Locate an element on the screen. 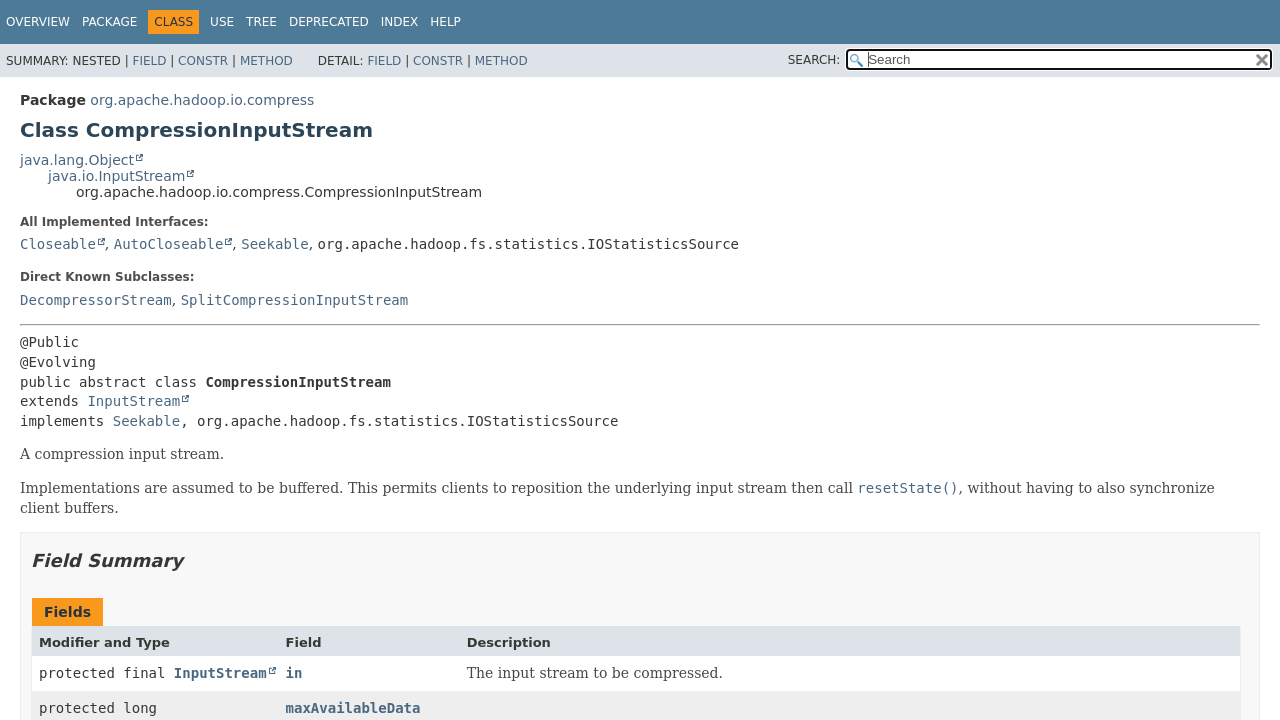  SEARCH: is located at coordinates (814, 60).